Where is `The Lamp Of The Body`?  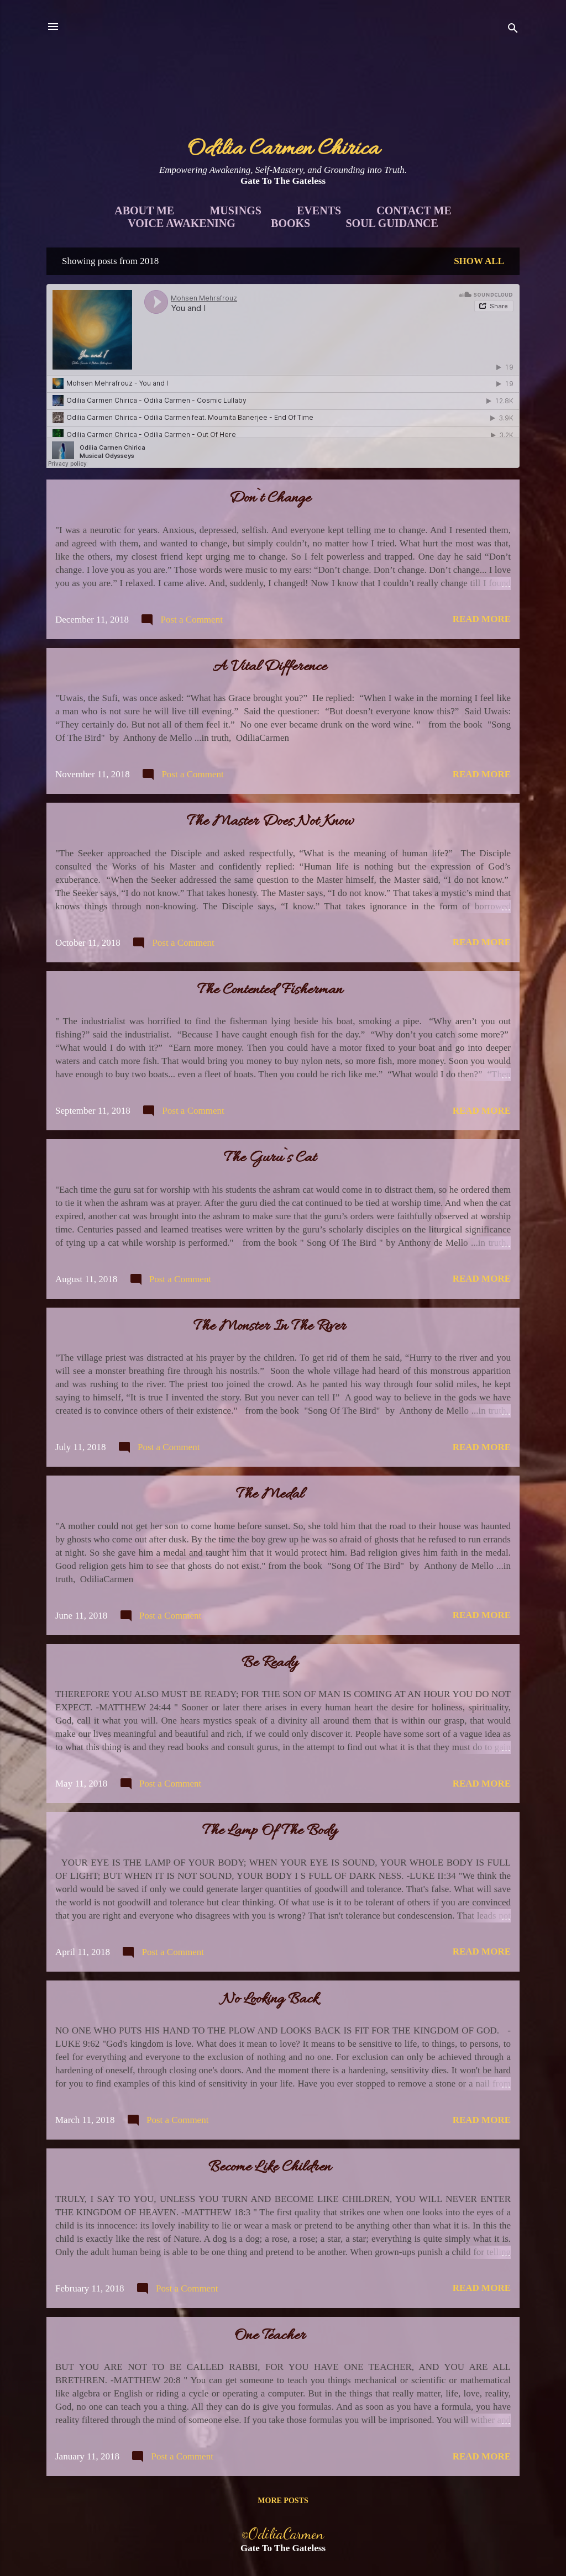
The Lamp Of The Body is located at coordinates (269, 1831).